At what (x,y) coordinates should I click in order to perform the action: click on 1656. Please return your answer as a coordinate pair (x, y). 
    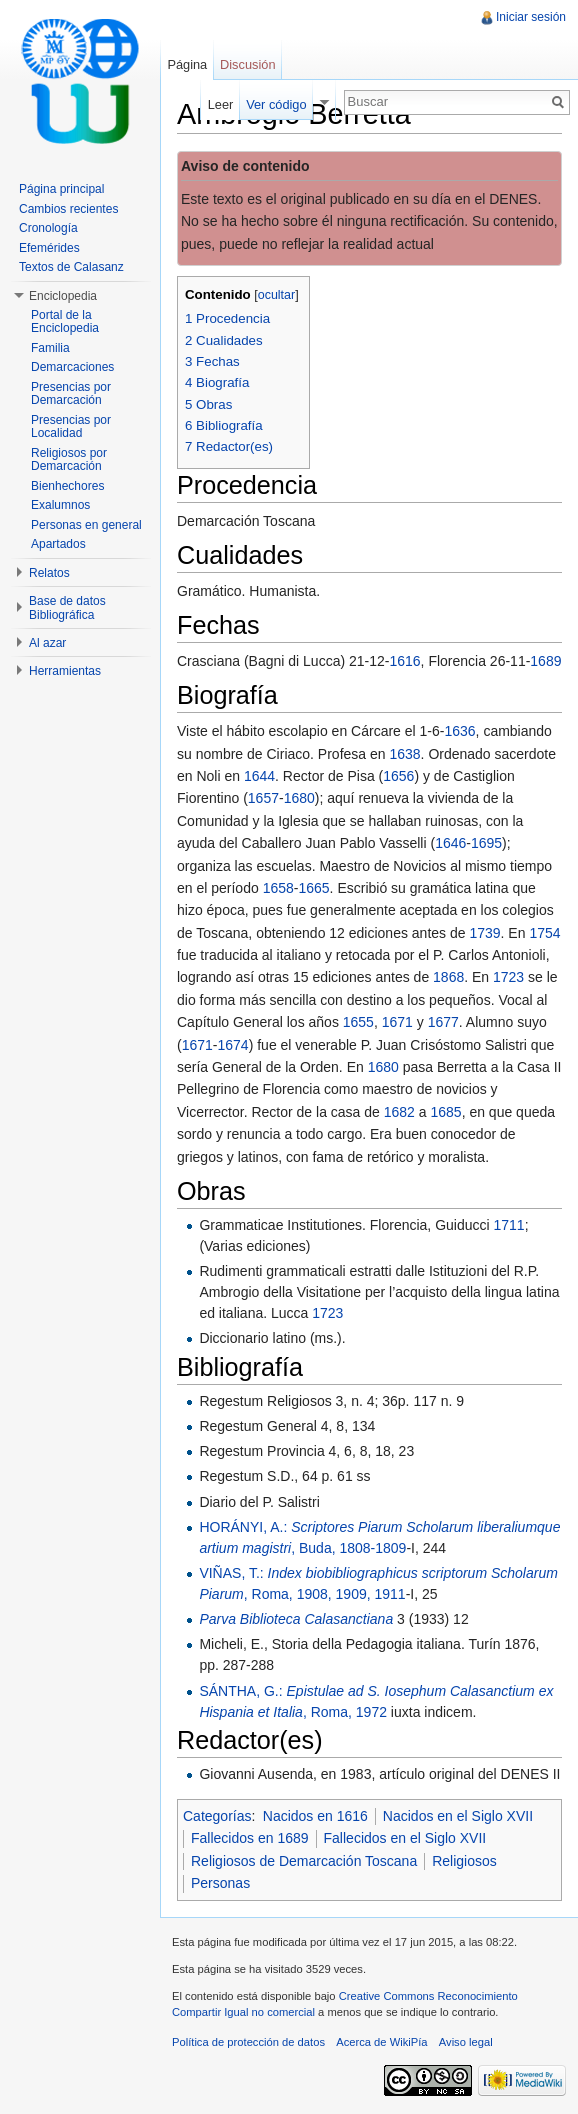
    Looking at the image, I should click on (398, 776).